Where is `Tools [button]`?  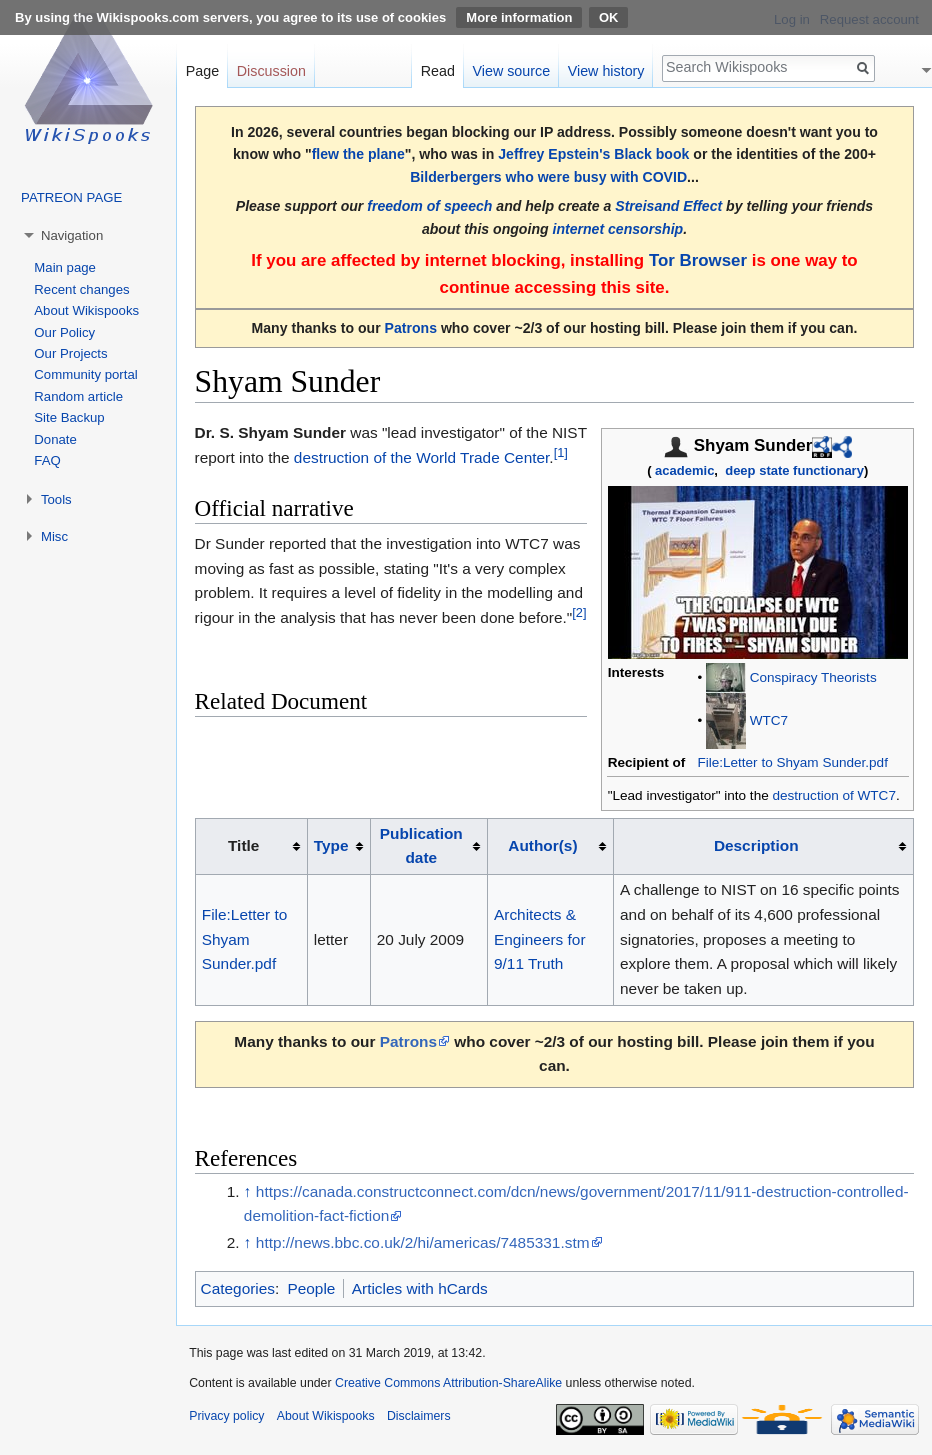 Tools [button] is located at coordinates (56, 499).